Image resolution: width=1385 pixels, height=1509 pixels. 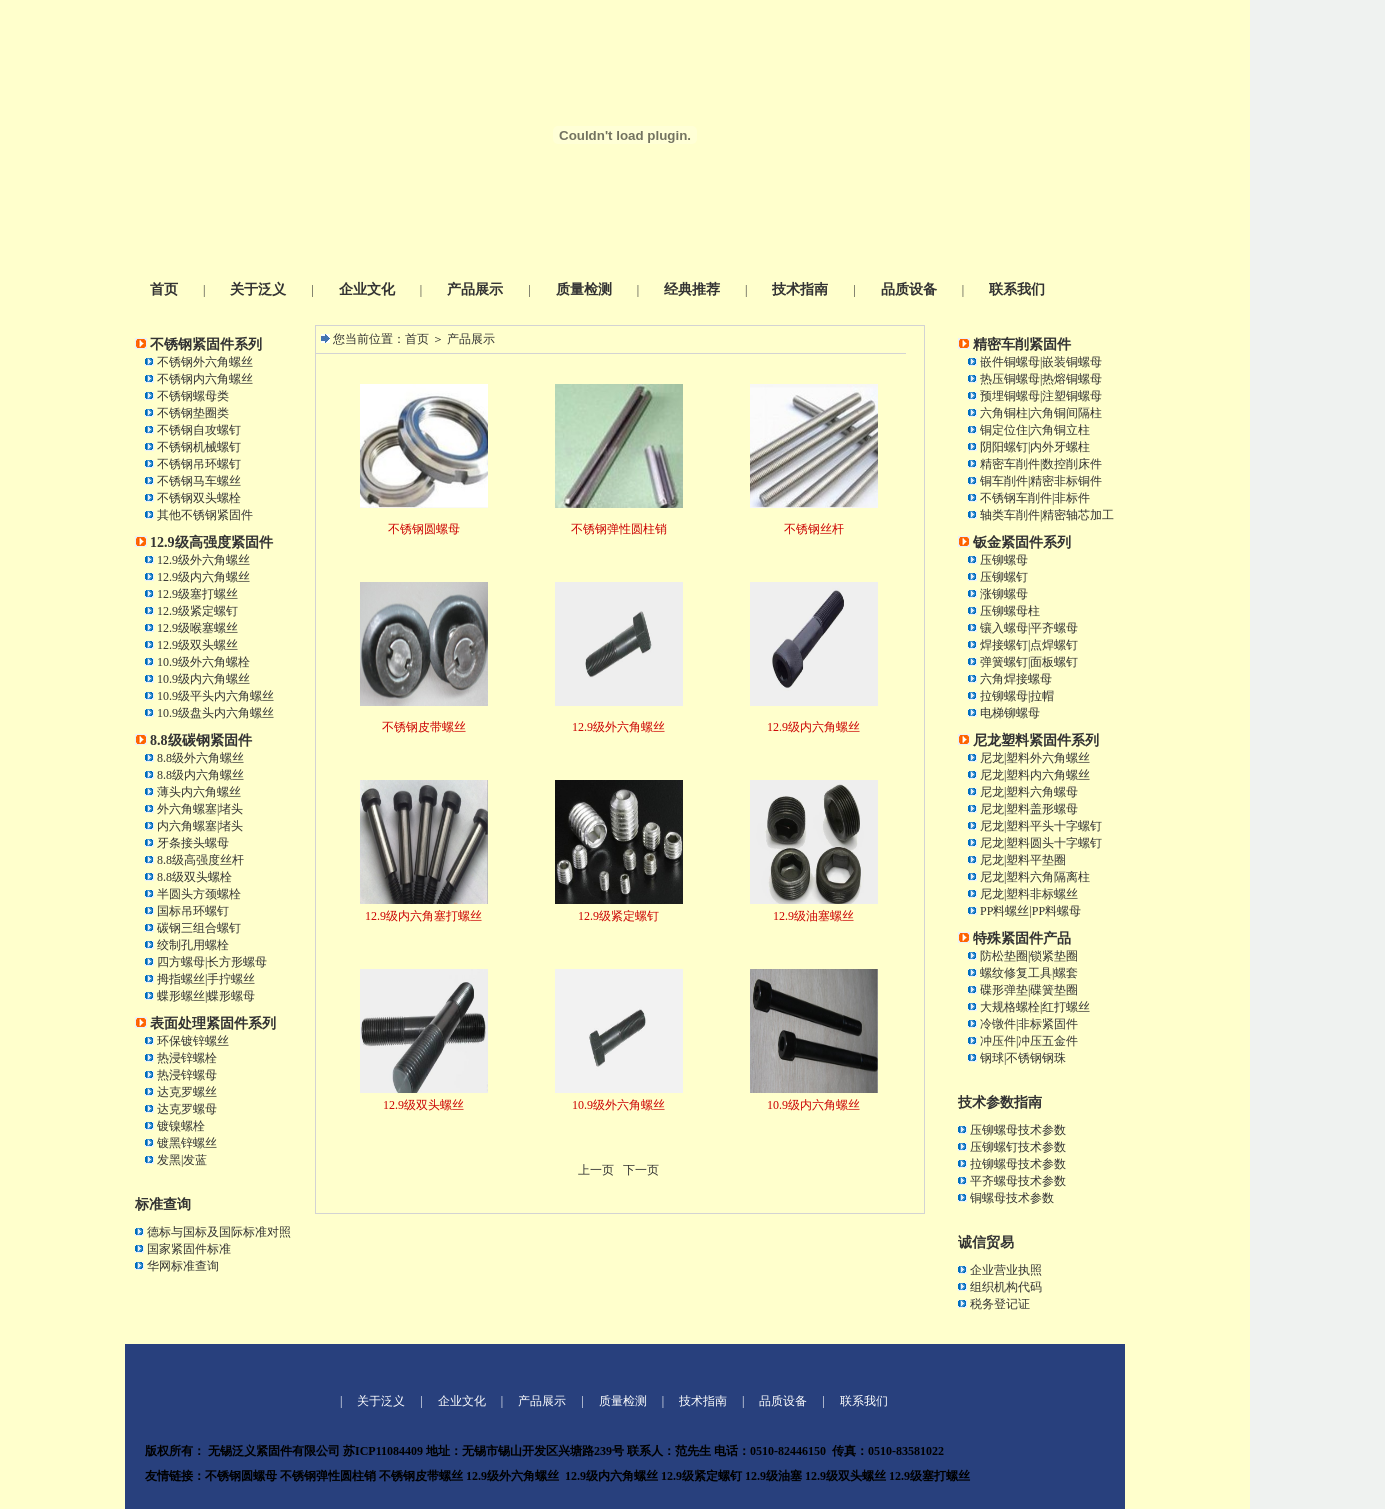 I want to click on 不锈钢吊环螺钉, so click(x=199, y=464).